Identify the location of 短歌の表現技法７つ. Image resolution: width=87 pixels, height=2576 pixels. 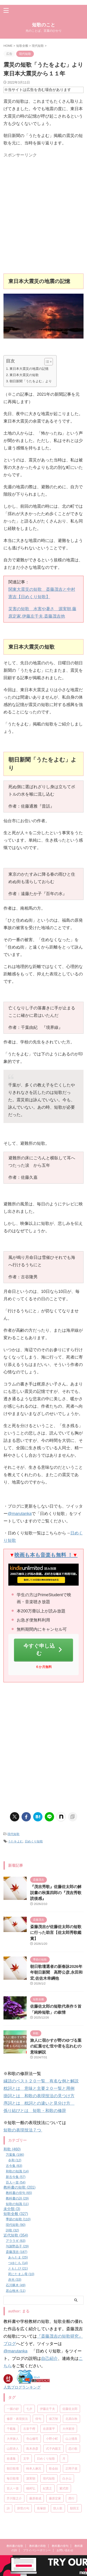
(22, 2130).